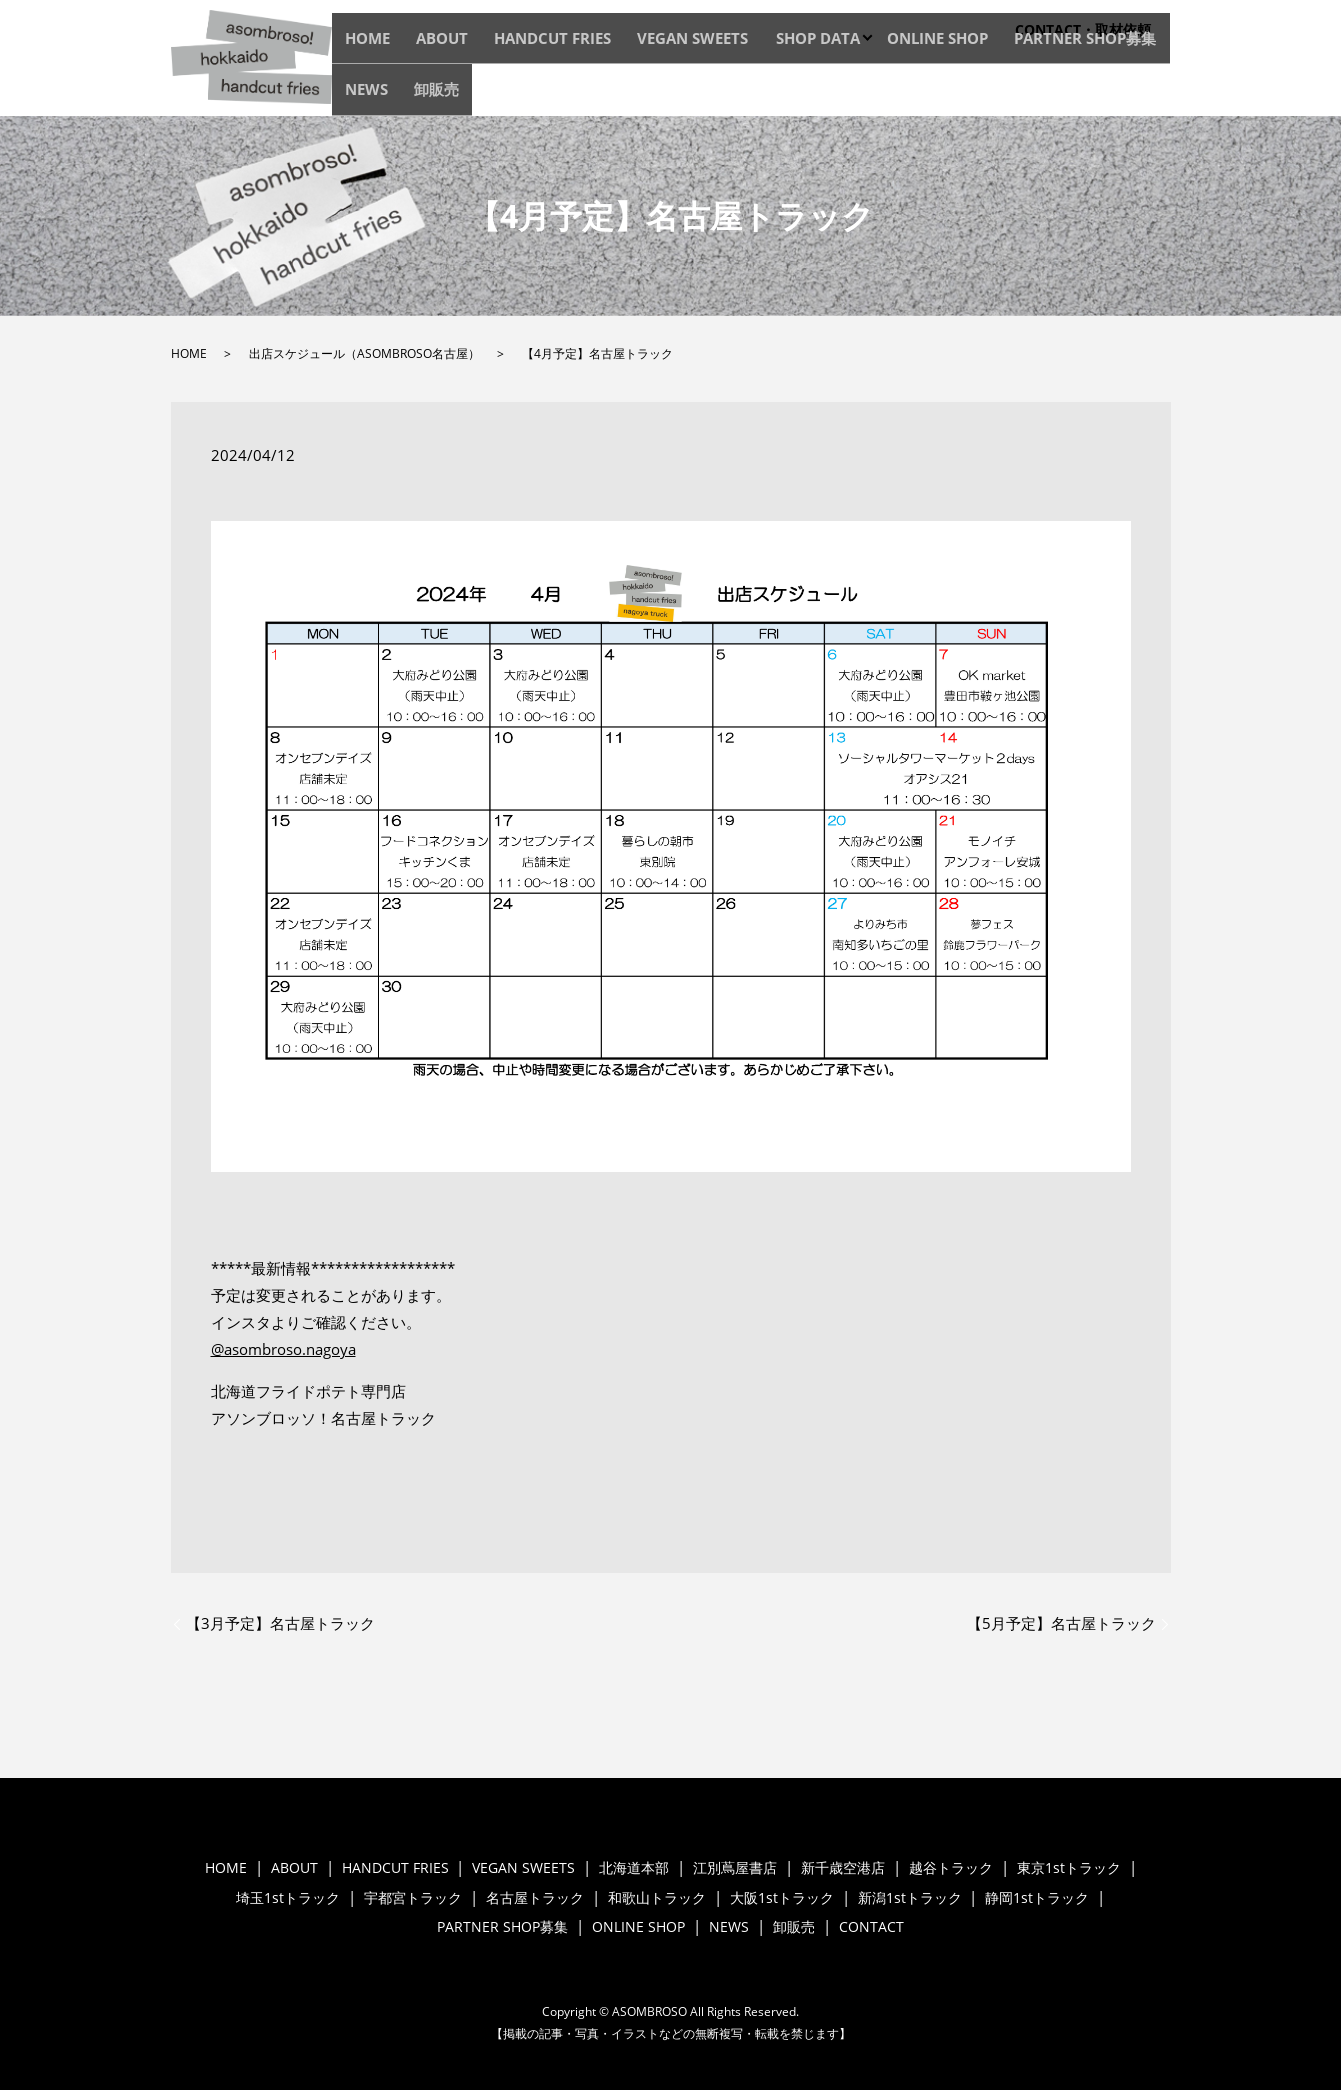 Image resolution: width=1341 pixels, height=2090 pixels. Describe the element at coordinates (477, 94) in the screenshot. I see `ABOUT` at that location.